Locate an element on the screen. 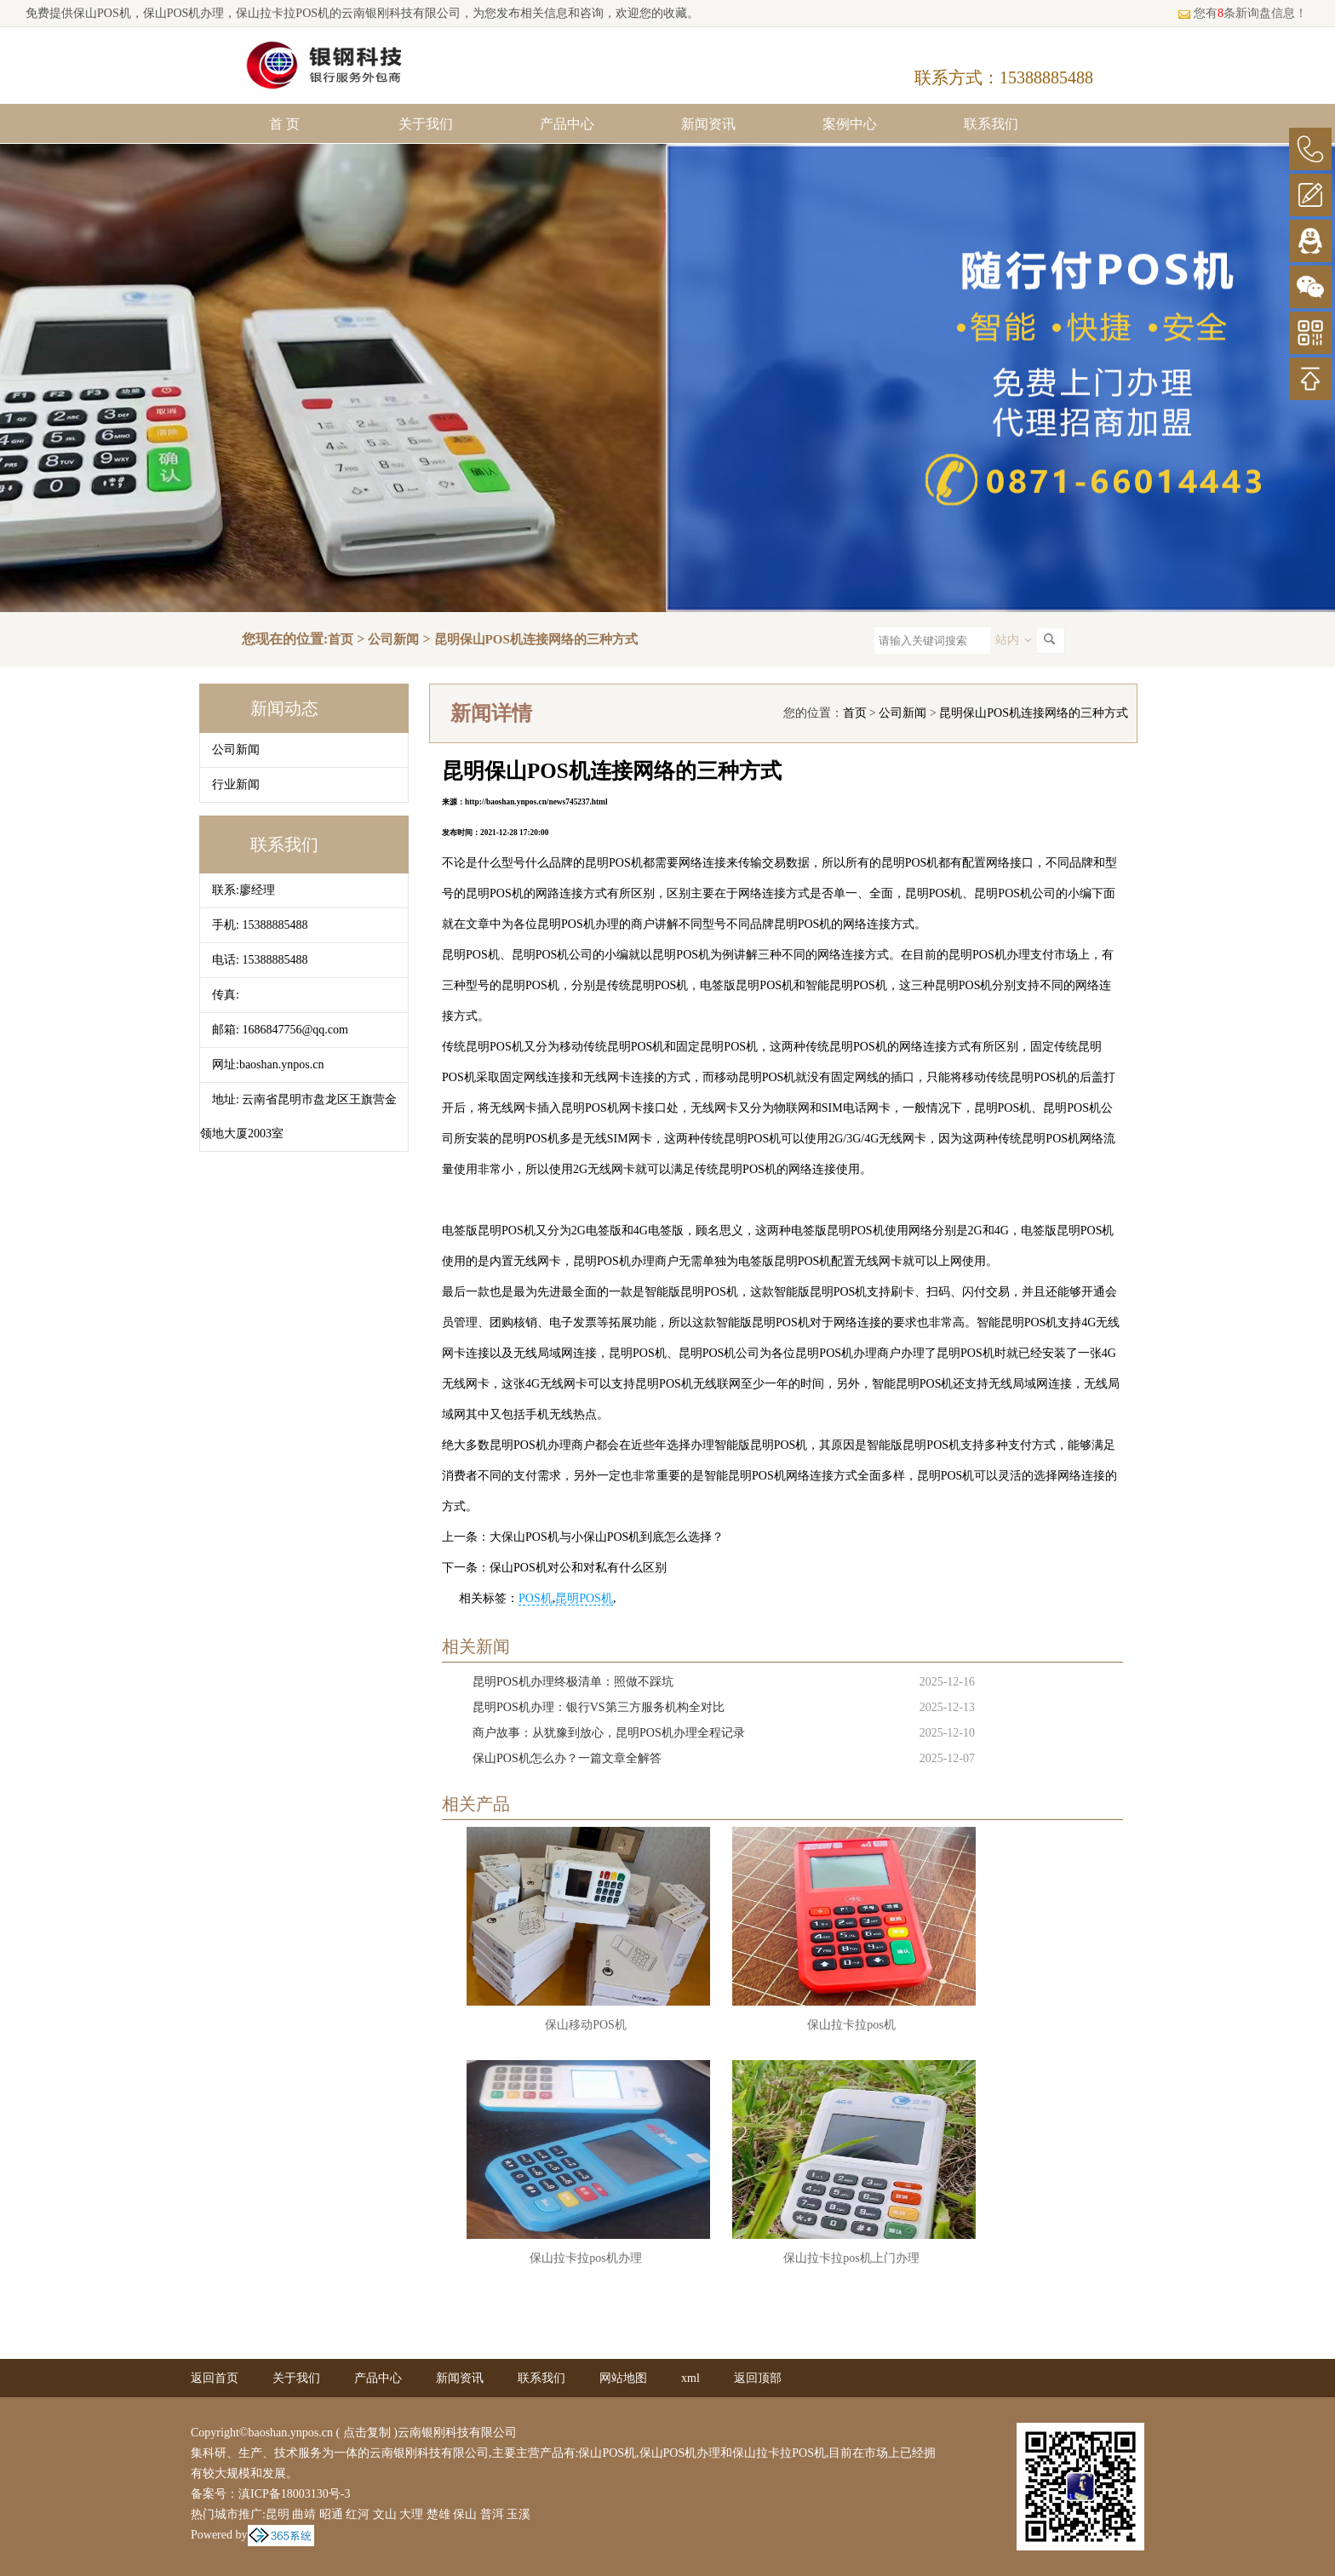  昆明 is located at coordinates (277, 2514).